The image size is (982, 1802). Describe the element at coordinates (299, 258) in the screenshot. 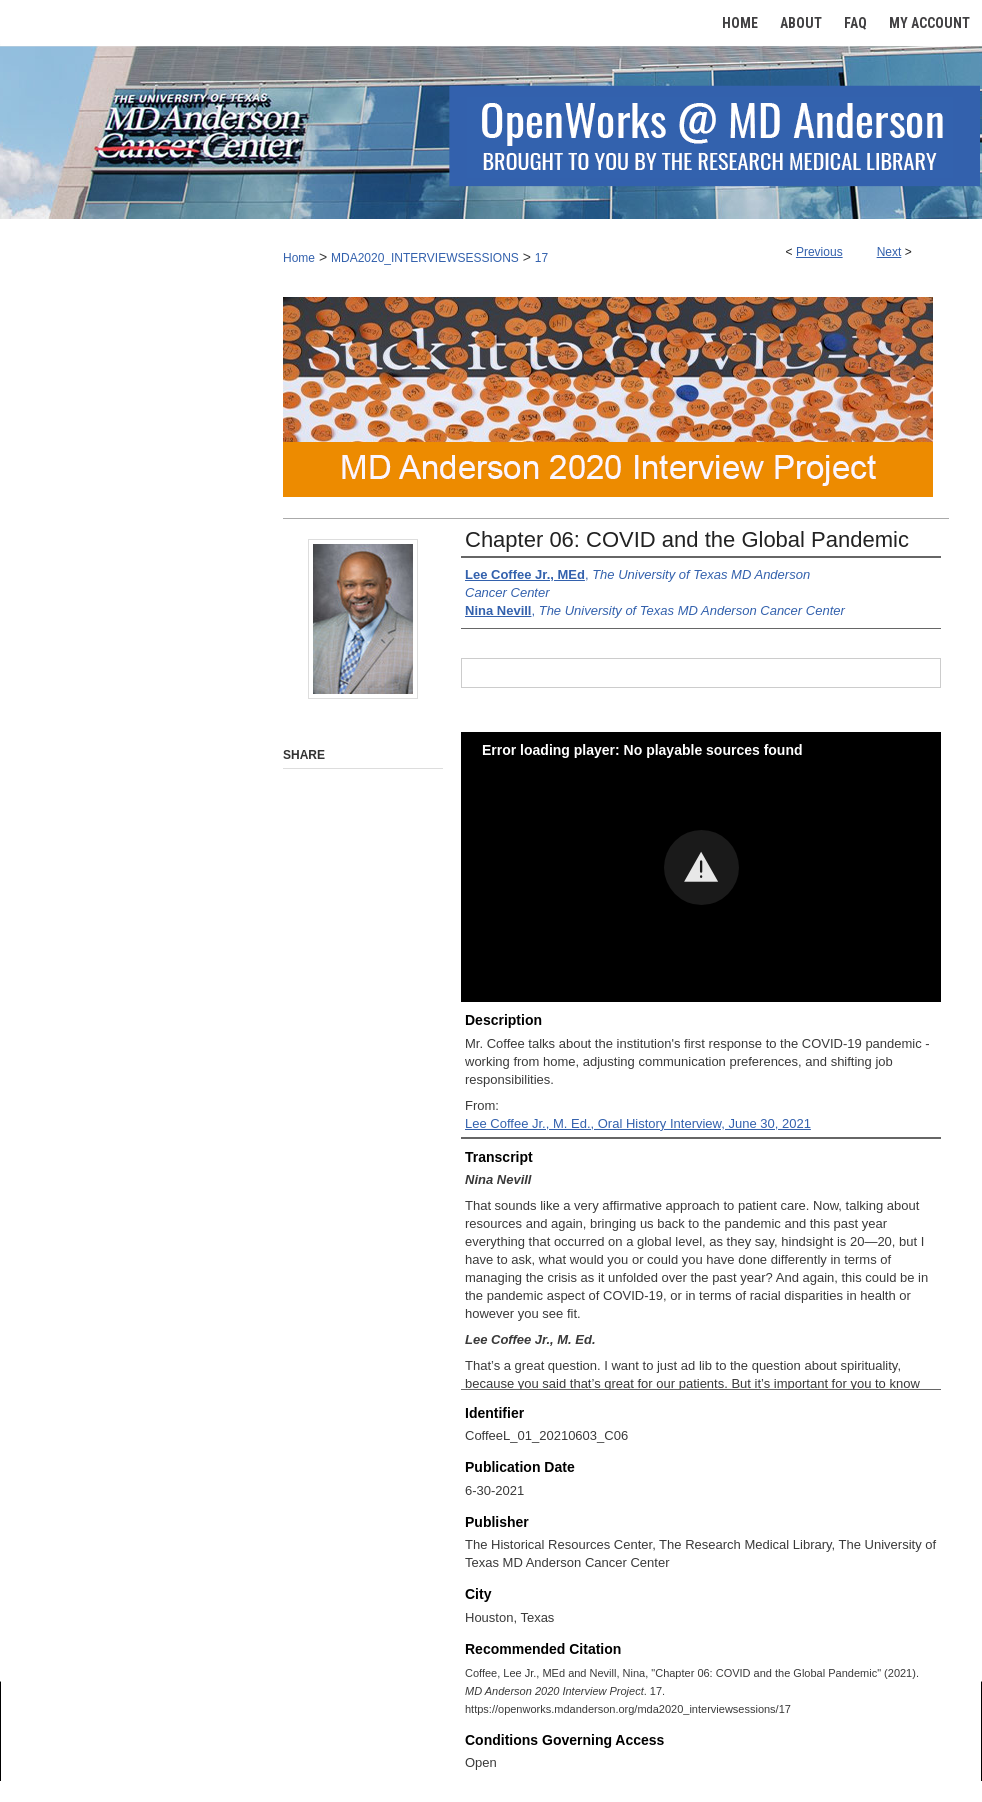

I see `Home` at that location.